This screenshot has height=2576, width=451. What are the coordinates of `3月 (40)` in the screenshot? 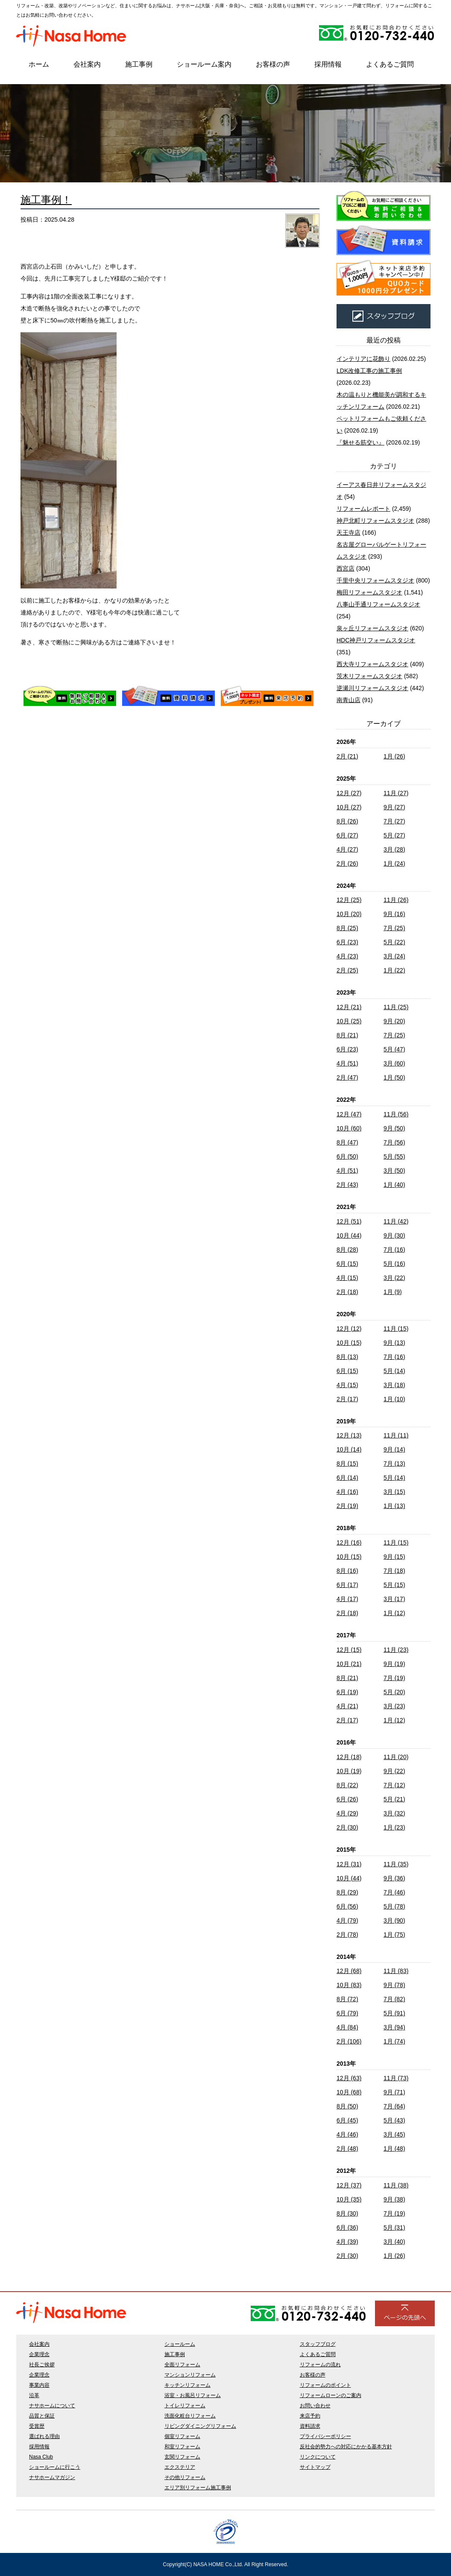 It's located at (394, 2241).